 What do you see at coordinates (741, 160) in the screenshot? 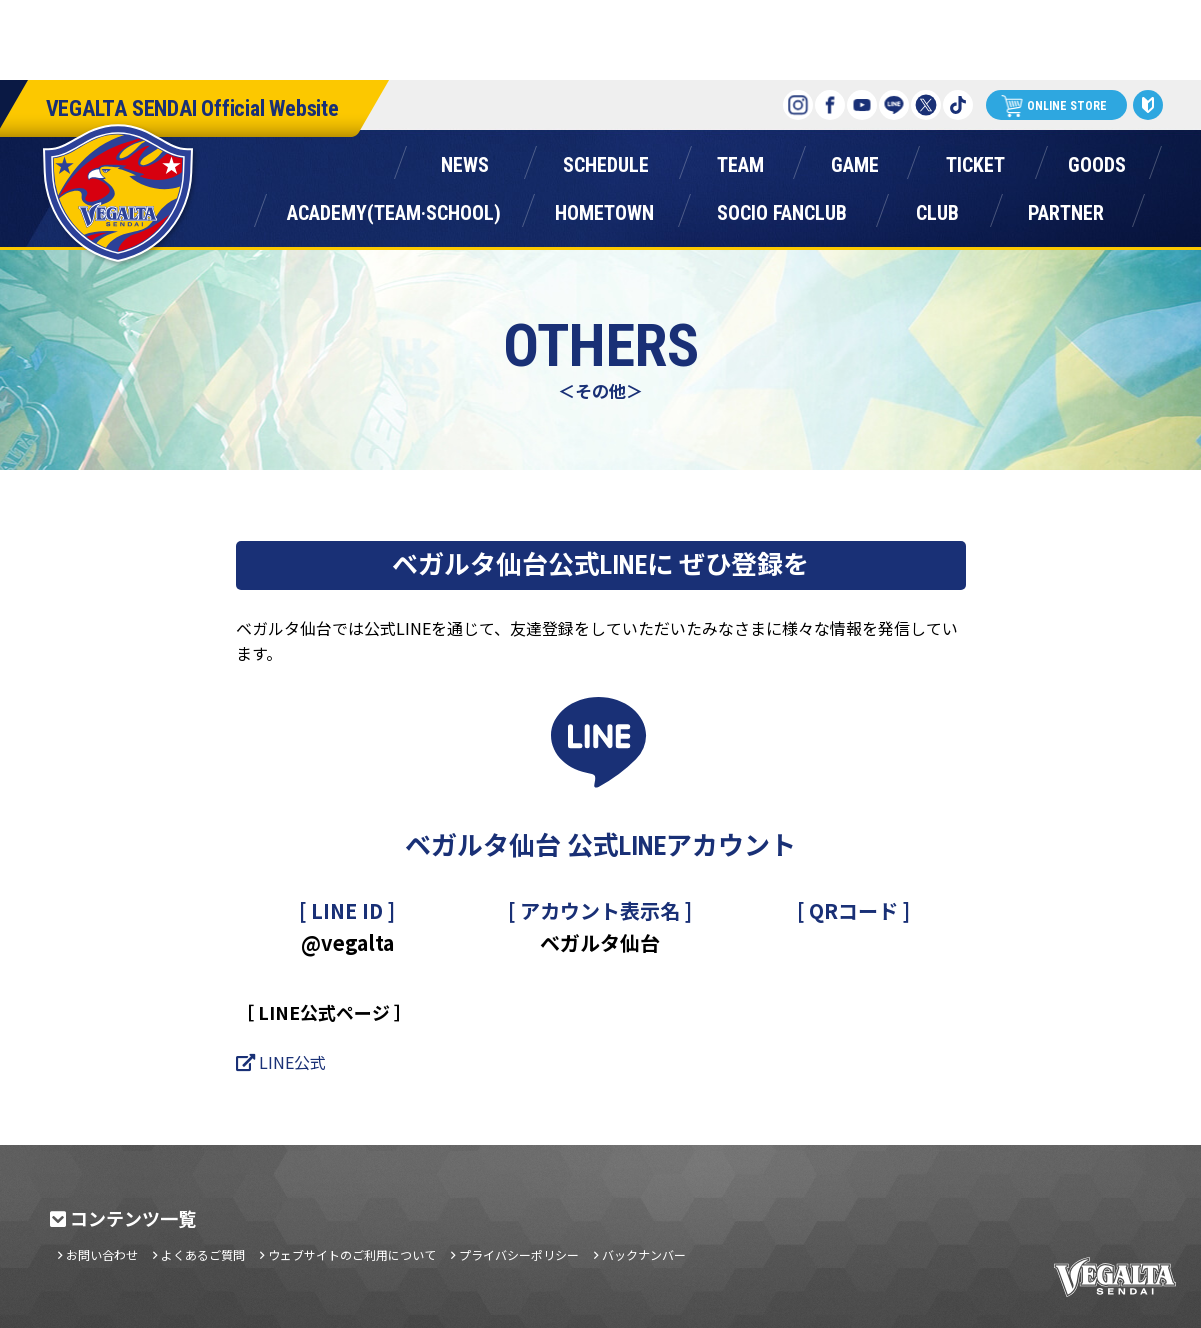
I see `チーム` at bounding box center [741, 160].